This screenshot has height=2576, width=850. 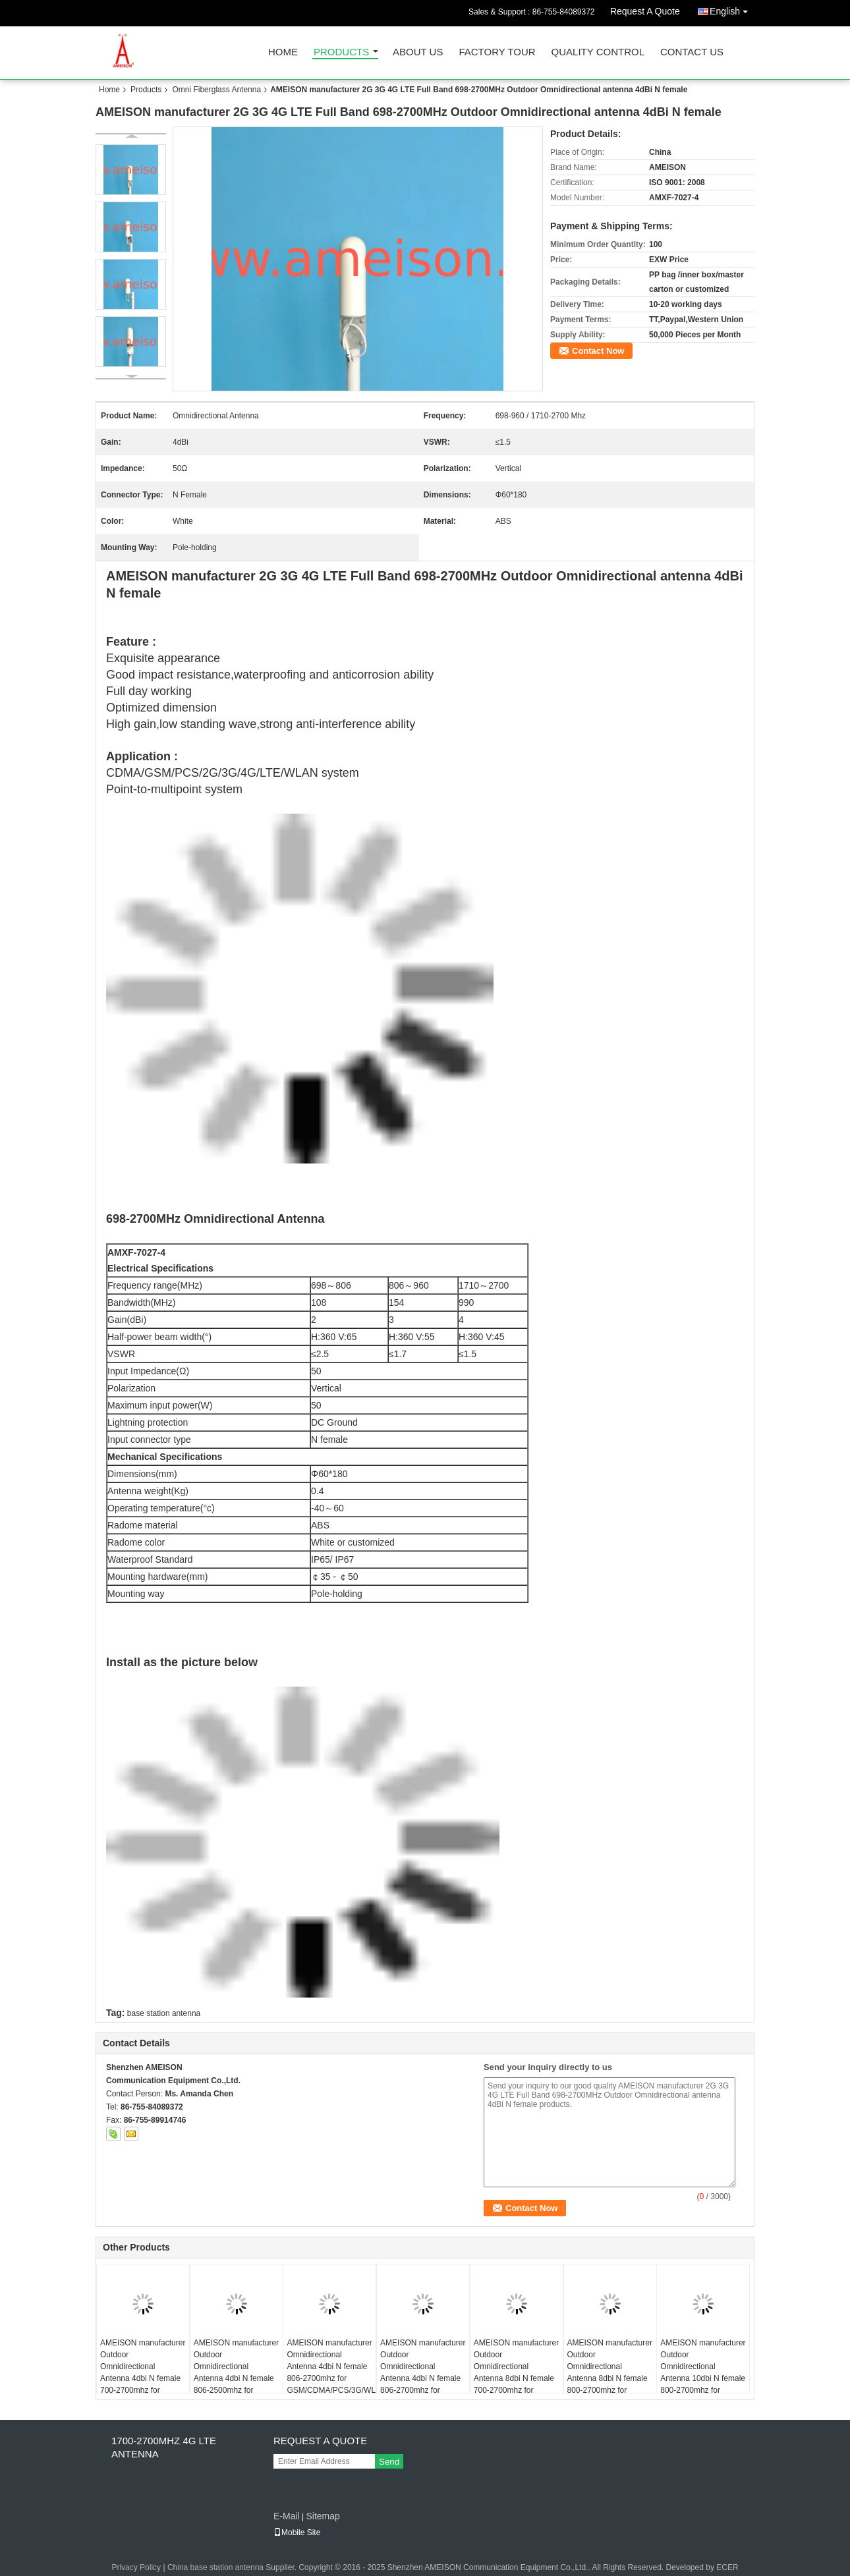 I want to click on AMEISON manufacturer Outdoor Omnidirectional Antenna 8dbi N female 800-2700mhz for GSM/CDMA/PCS/3G/WLAN/LTE system, so click(x=611, y=2378).